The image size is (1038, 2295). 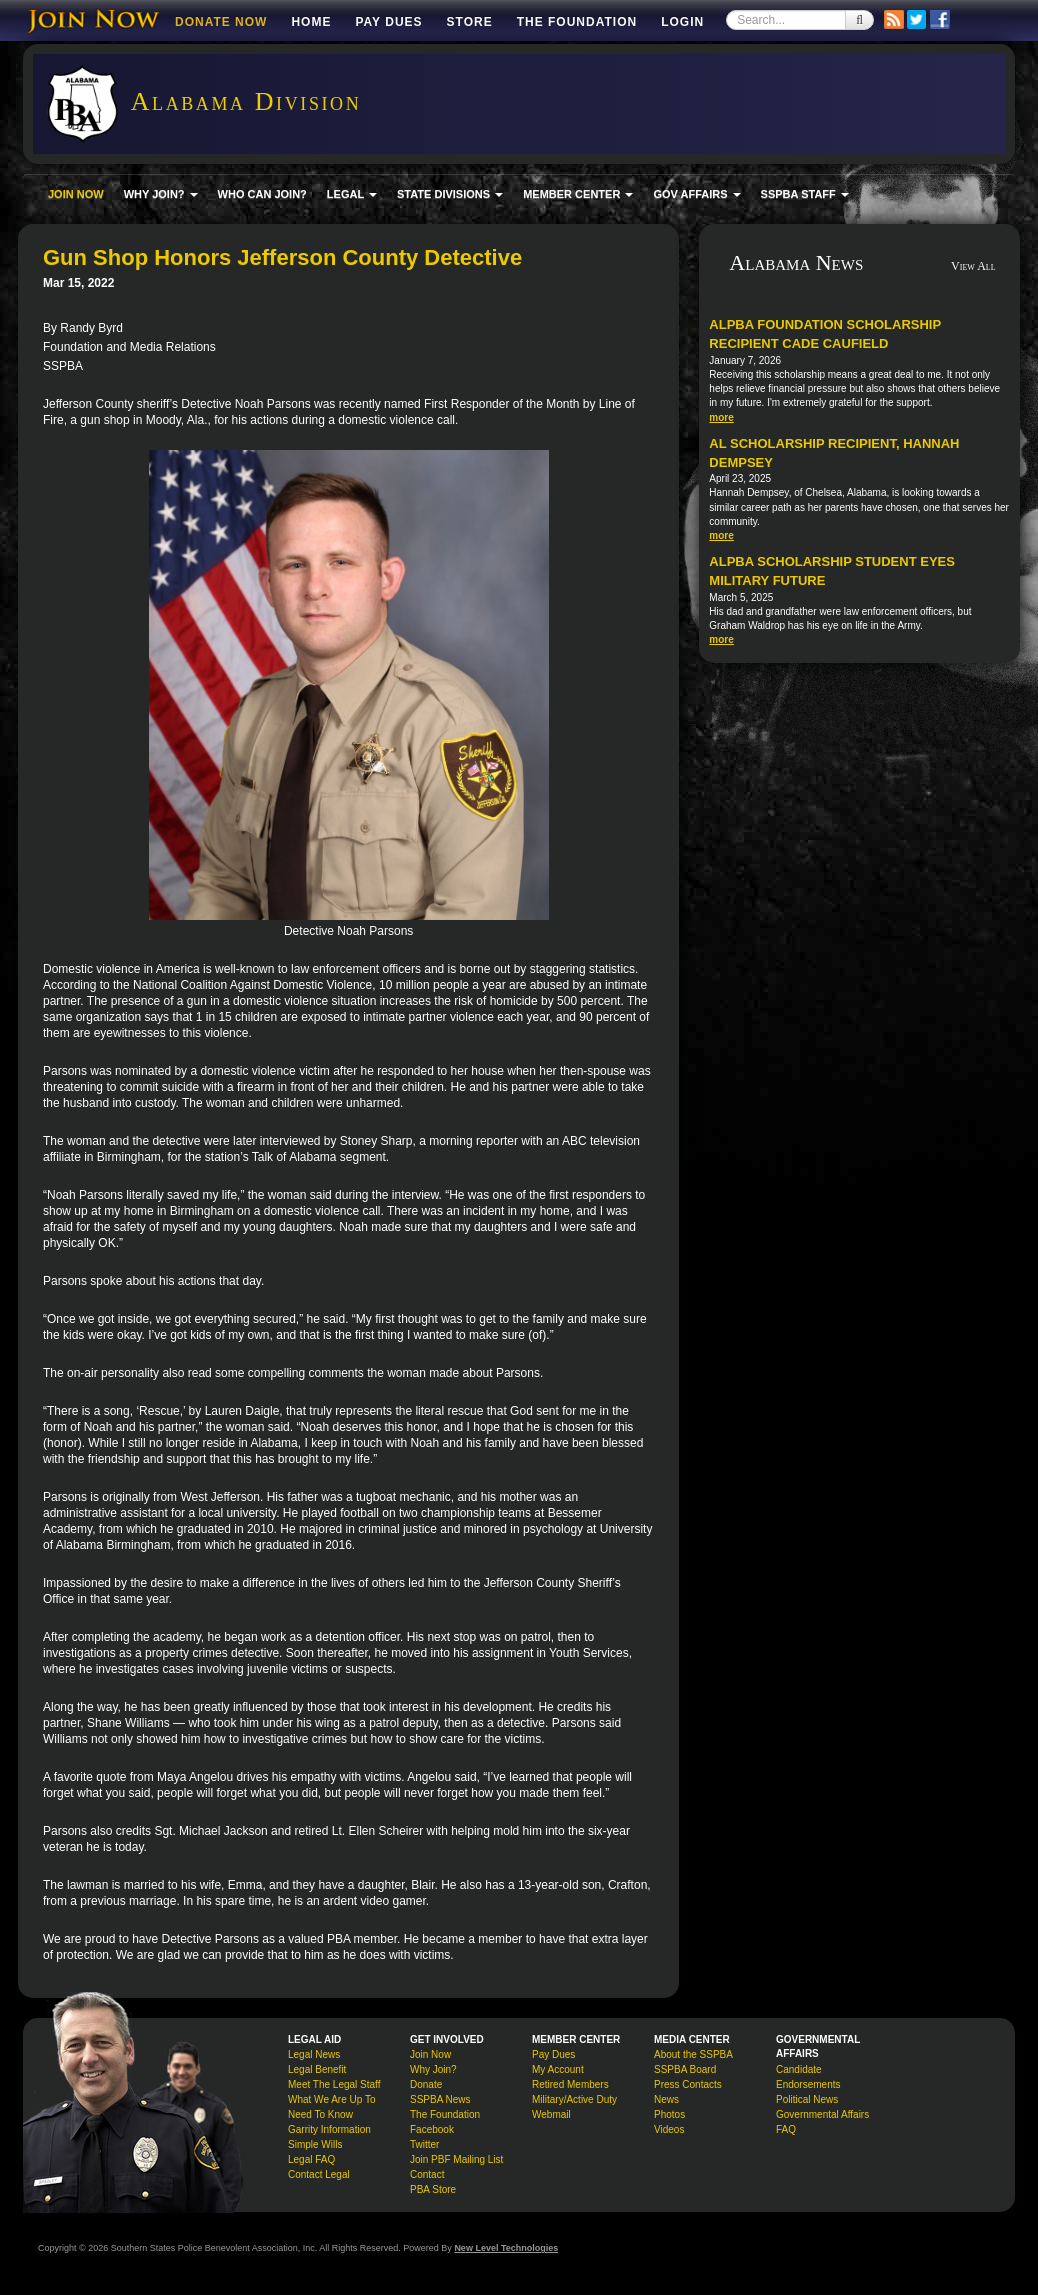 I want to click on Press Contacts, so click(x=688, y=2084).